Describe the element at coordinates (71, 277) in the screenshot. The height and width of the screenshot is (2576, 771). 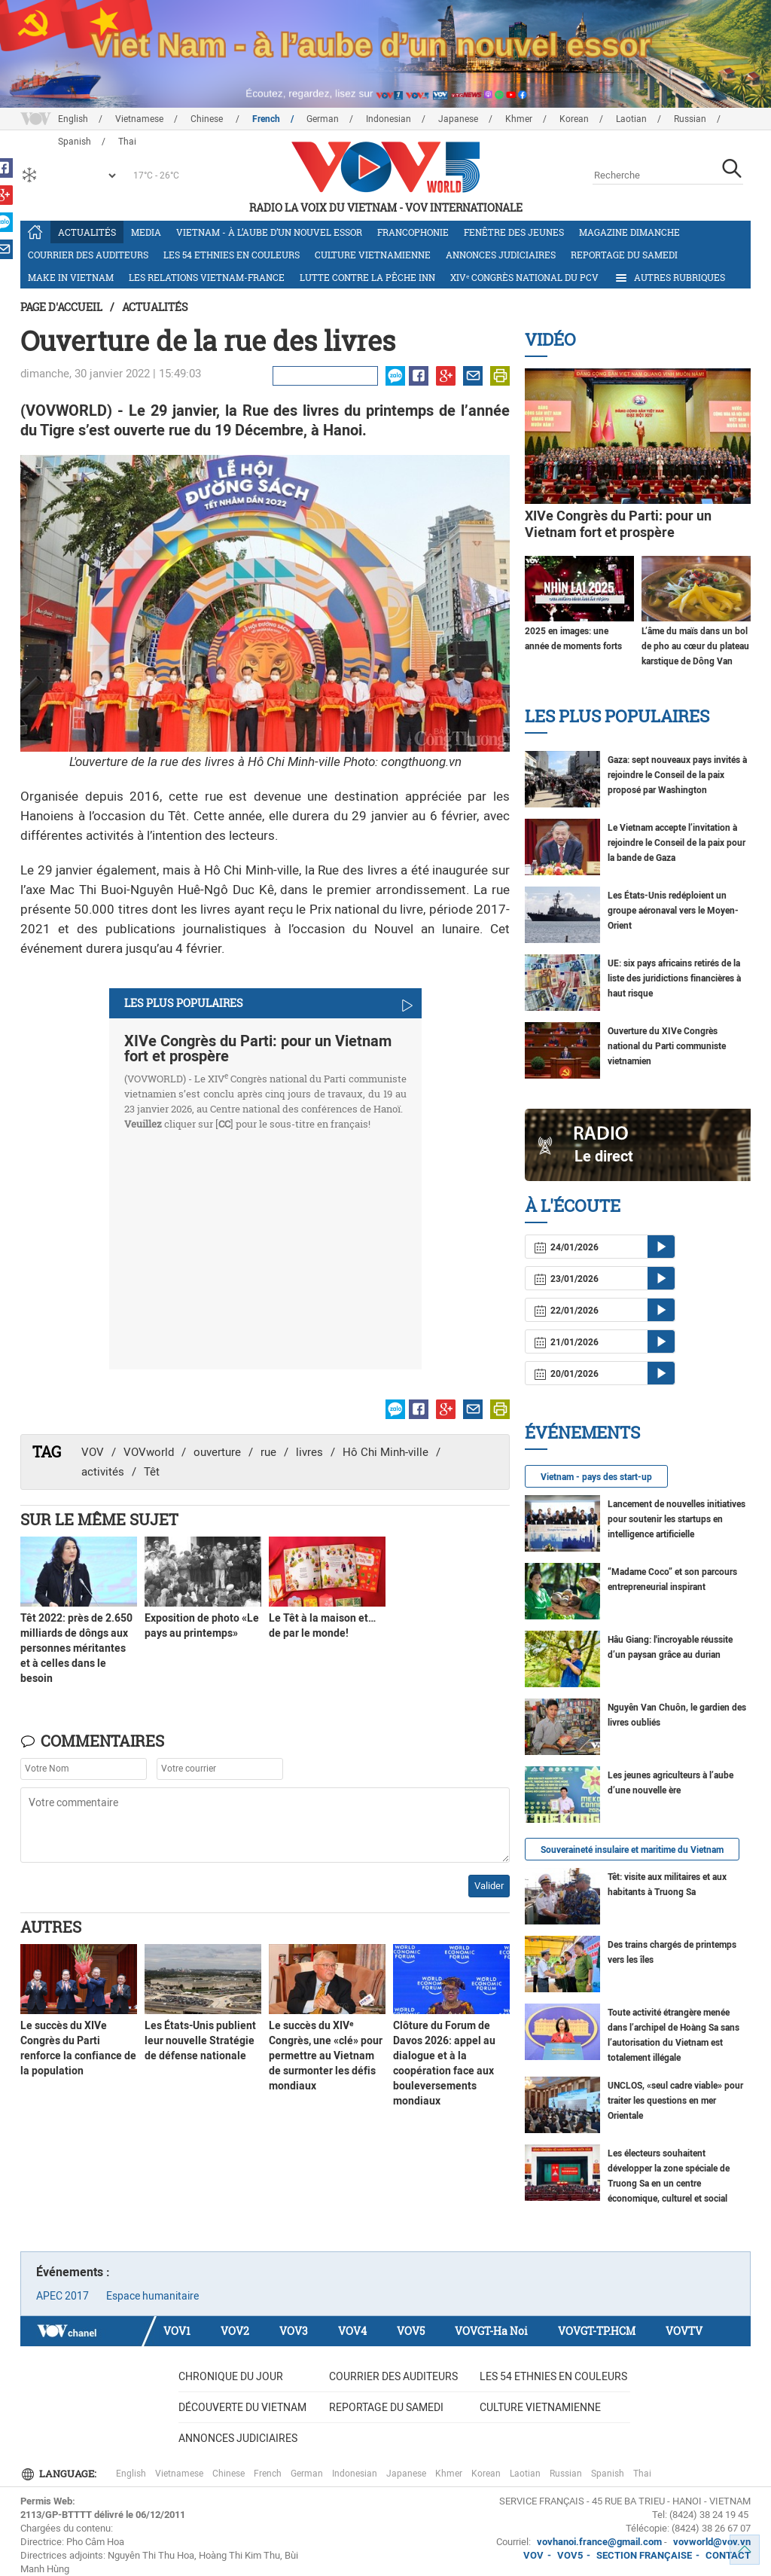
I see `Make in Vietnam` at that location.